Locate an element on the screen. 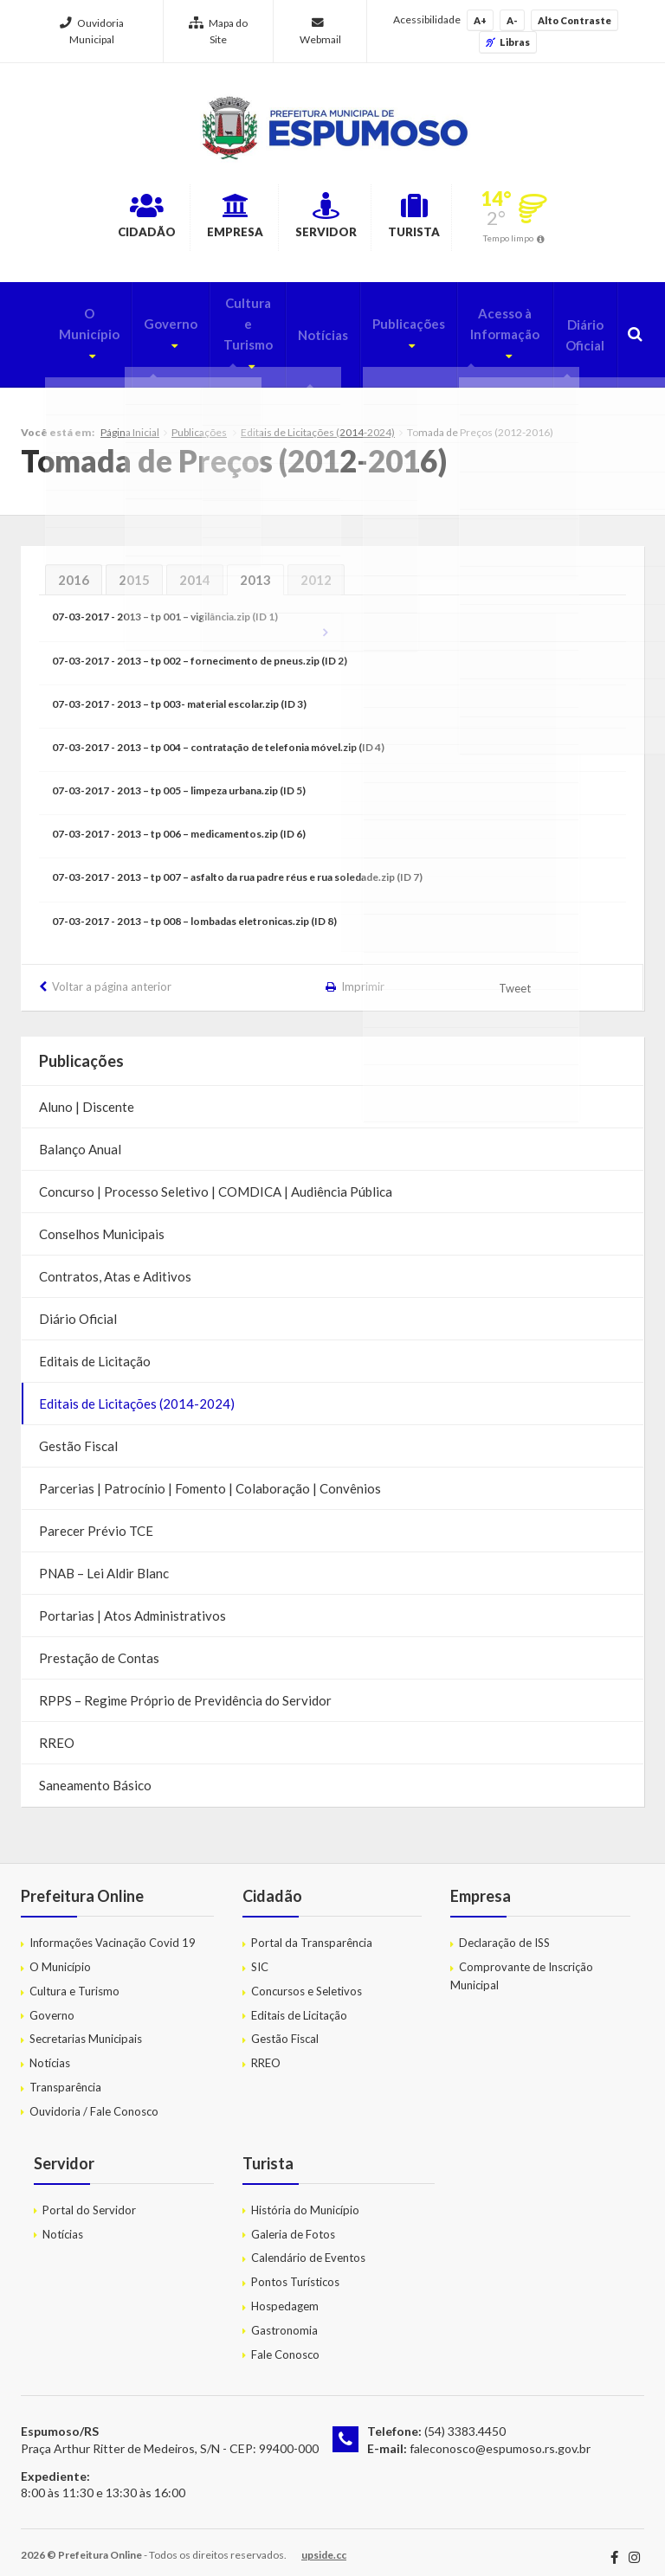 This screenshot has height=2576, width=665. RREO is located at coordinates (56, 1730).